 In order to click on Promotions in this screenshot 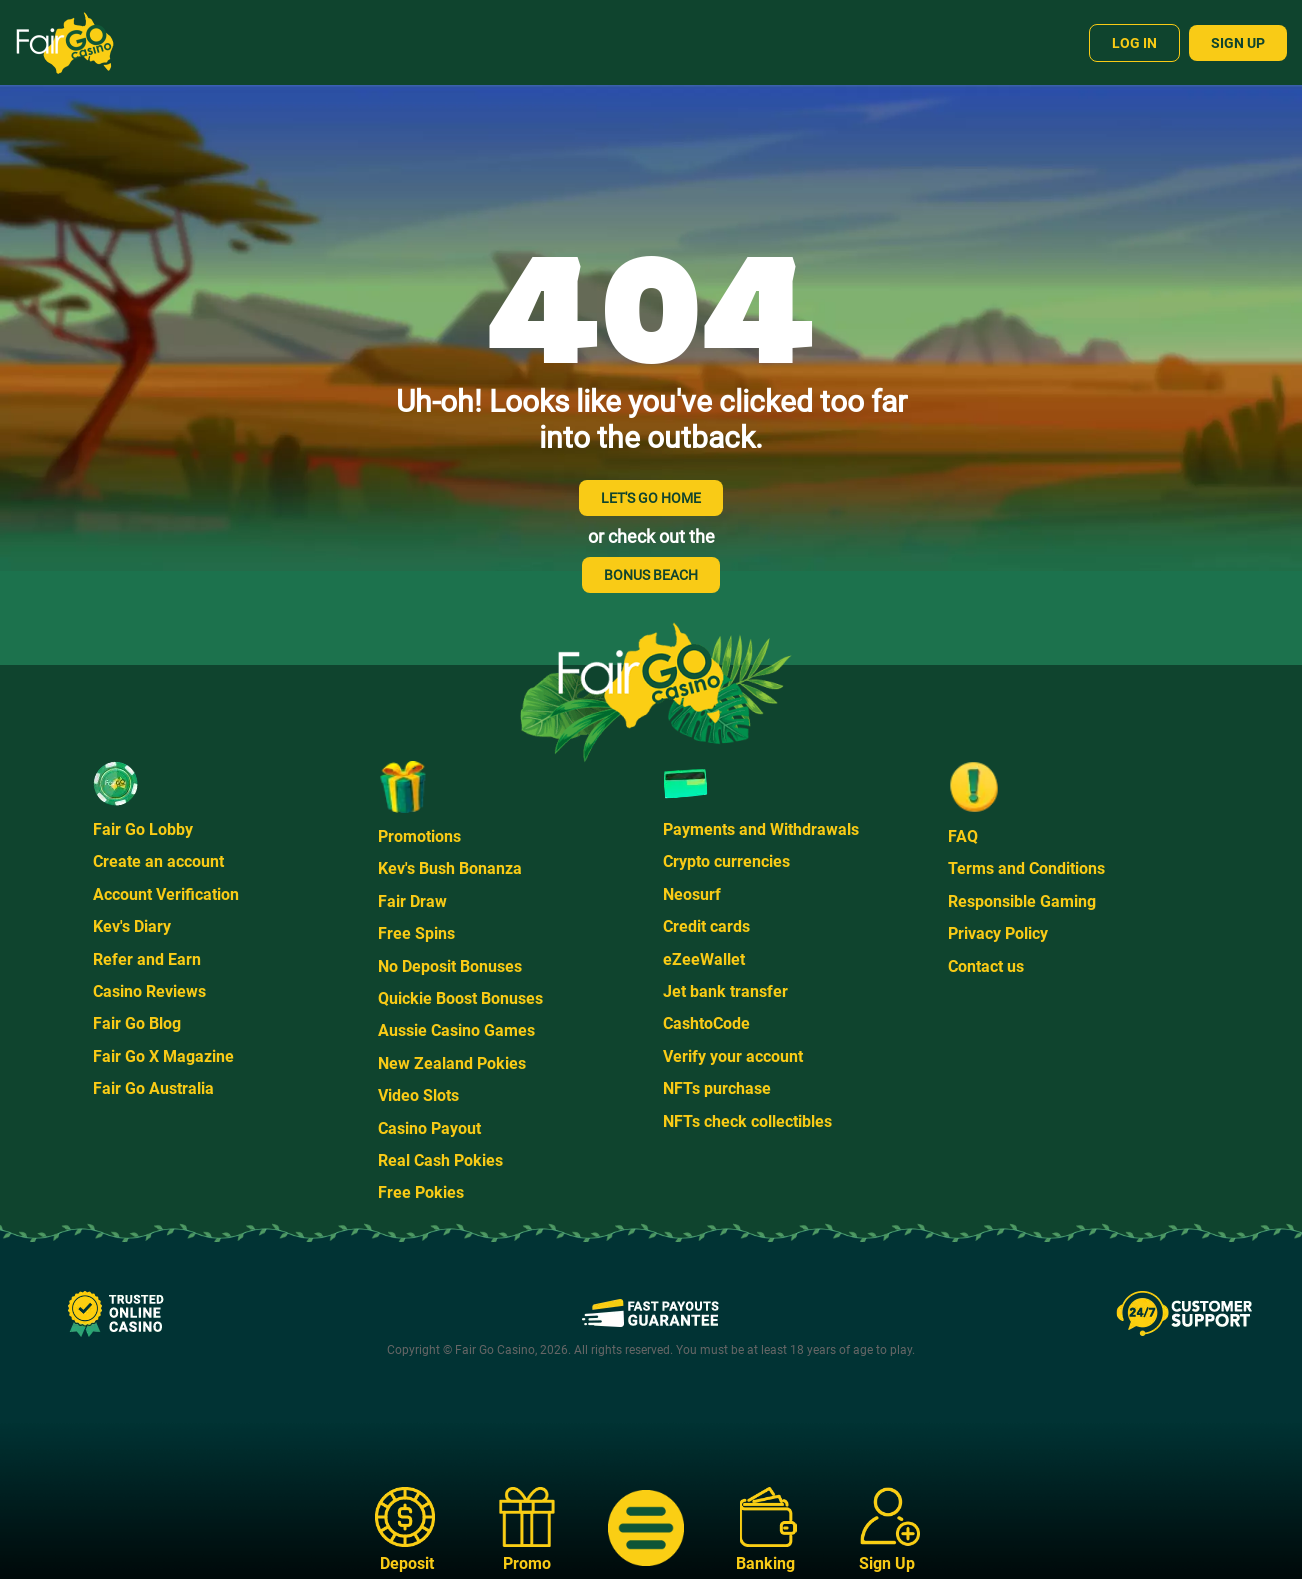, I will do `click(419, 836)`.